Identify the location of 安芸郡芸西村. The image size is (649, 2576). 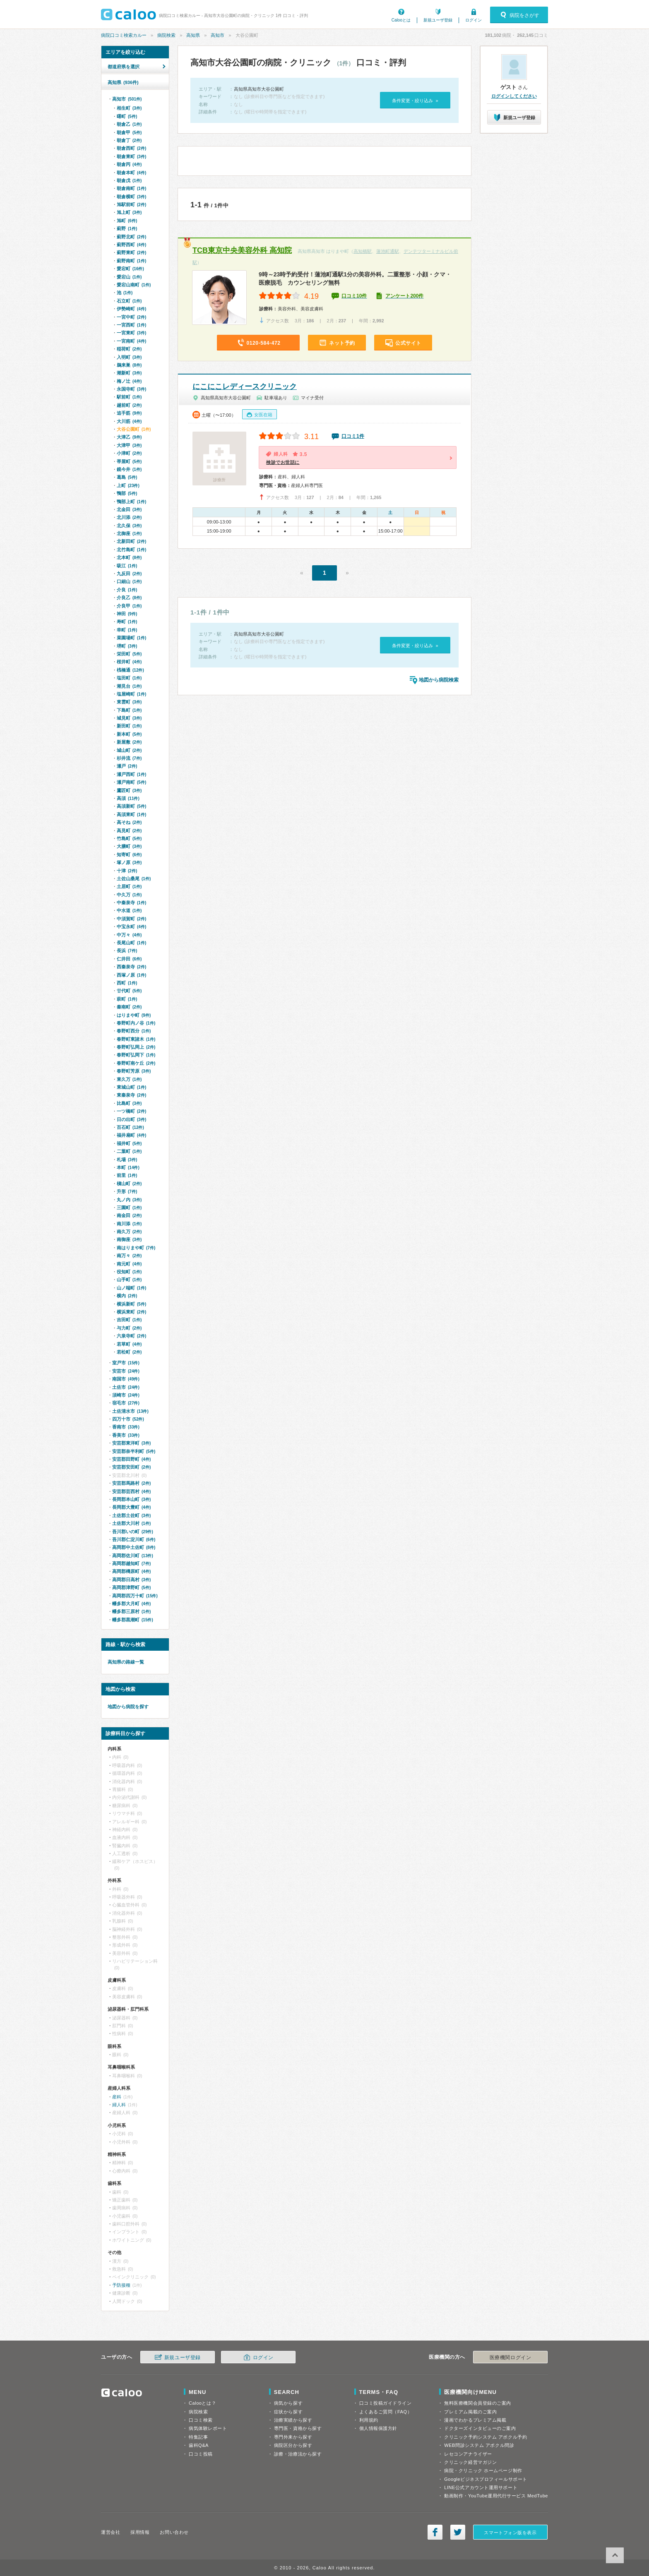
(131, 1491).